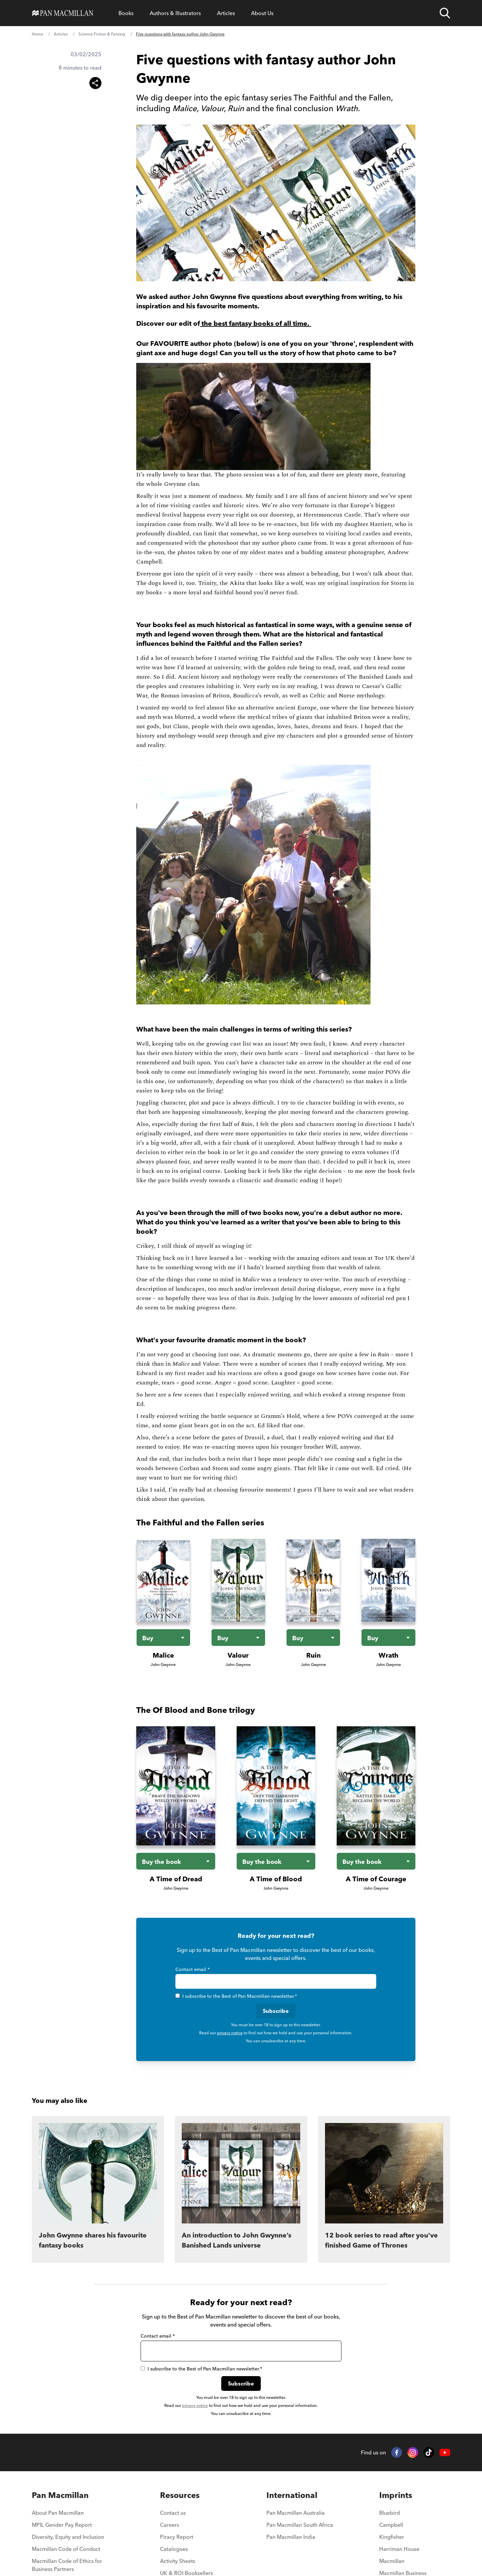  What do you see at coordinates (126, 13) in the screenshot?
I see `[Open Books menu]` at bounding box center [126, 13].